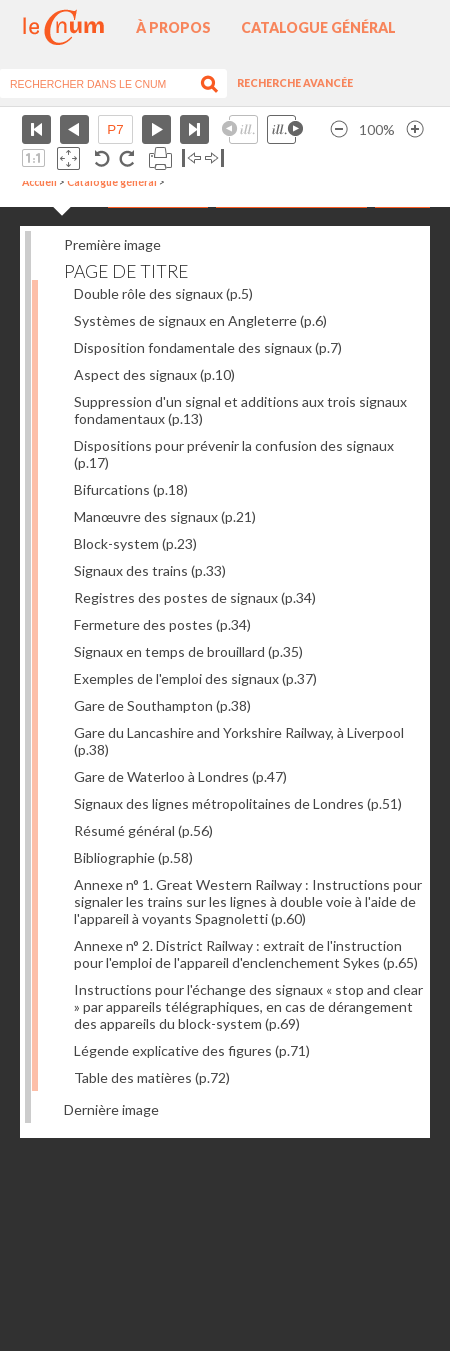  I want to click on Table des matières, so click(152, 1077).